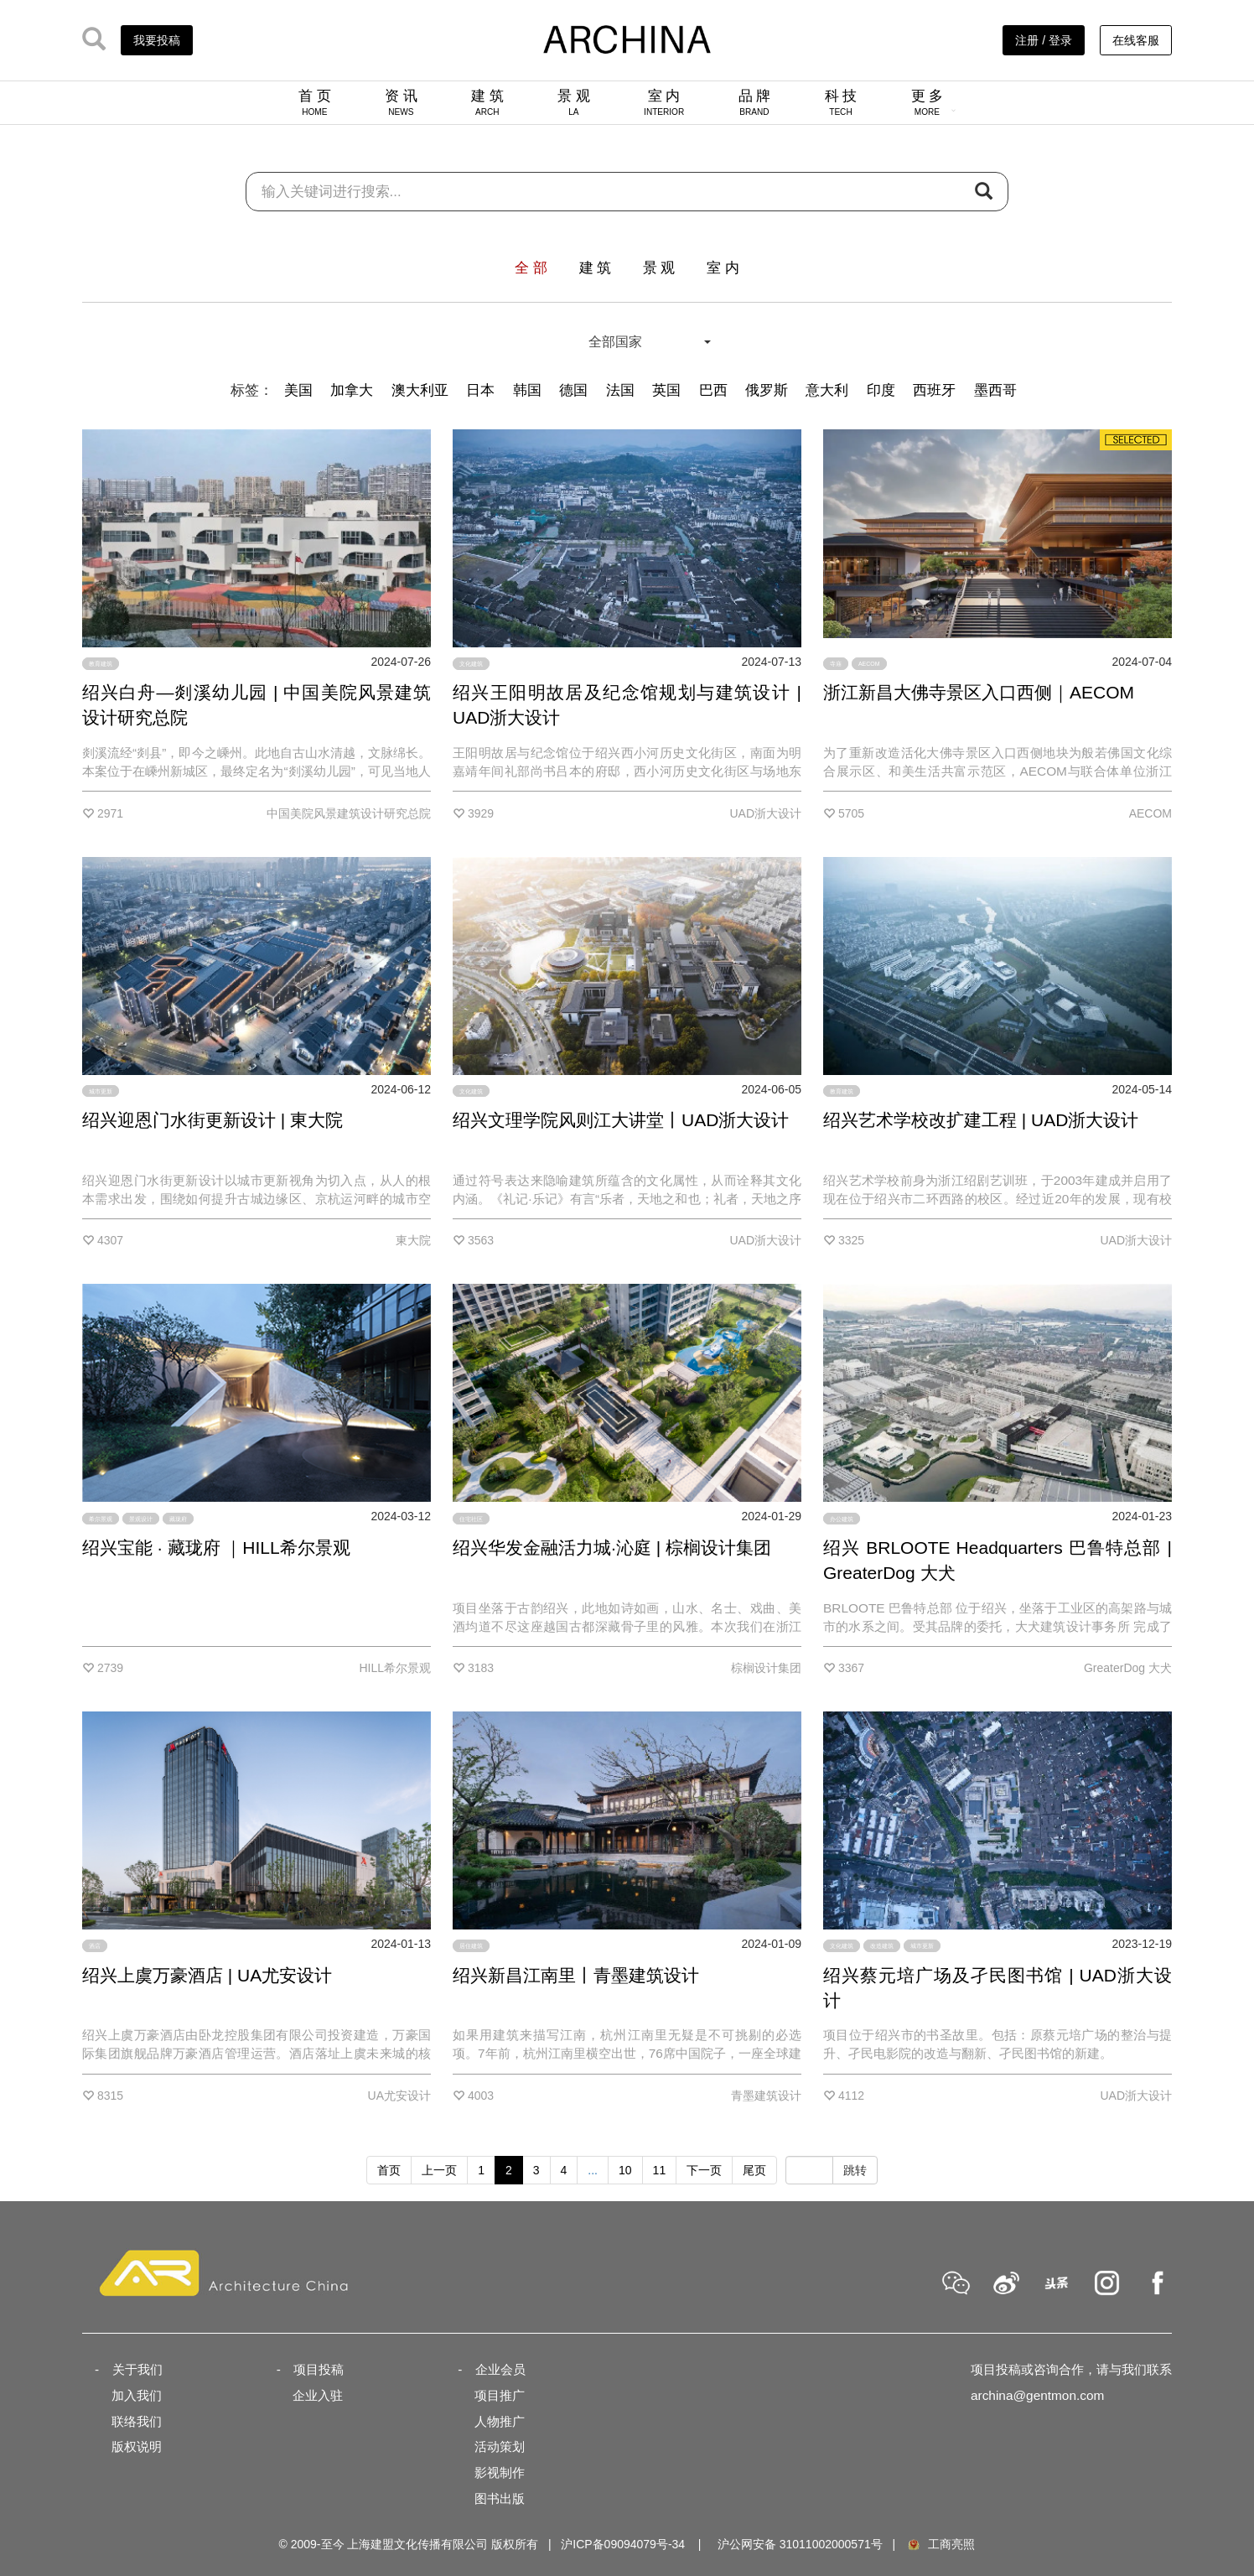 Image resolution: width=1254 pixels, height=2576 pixels. I want to click on 室 内, so click(664, 102).